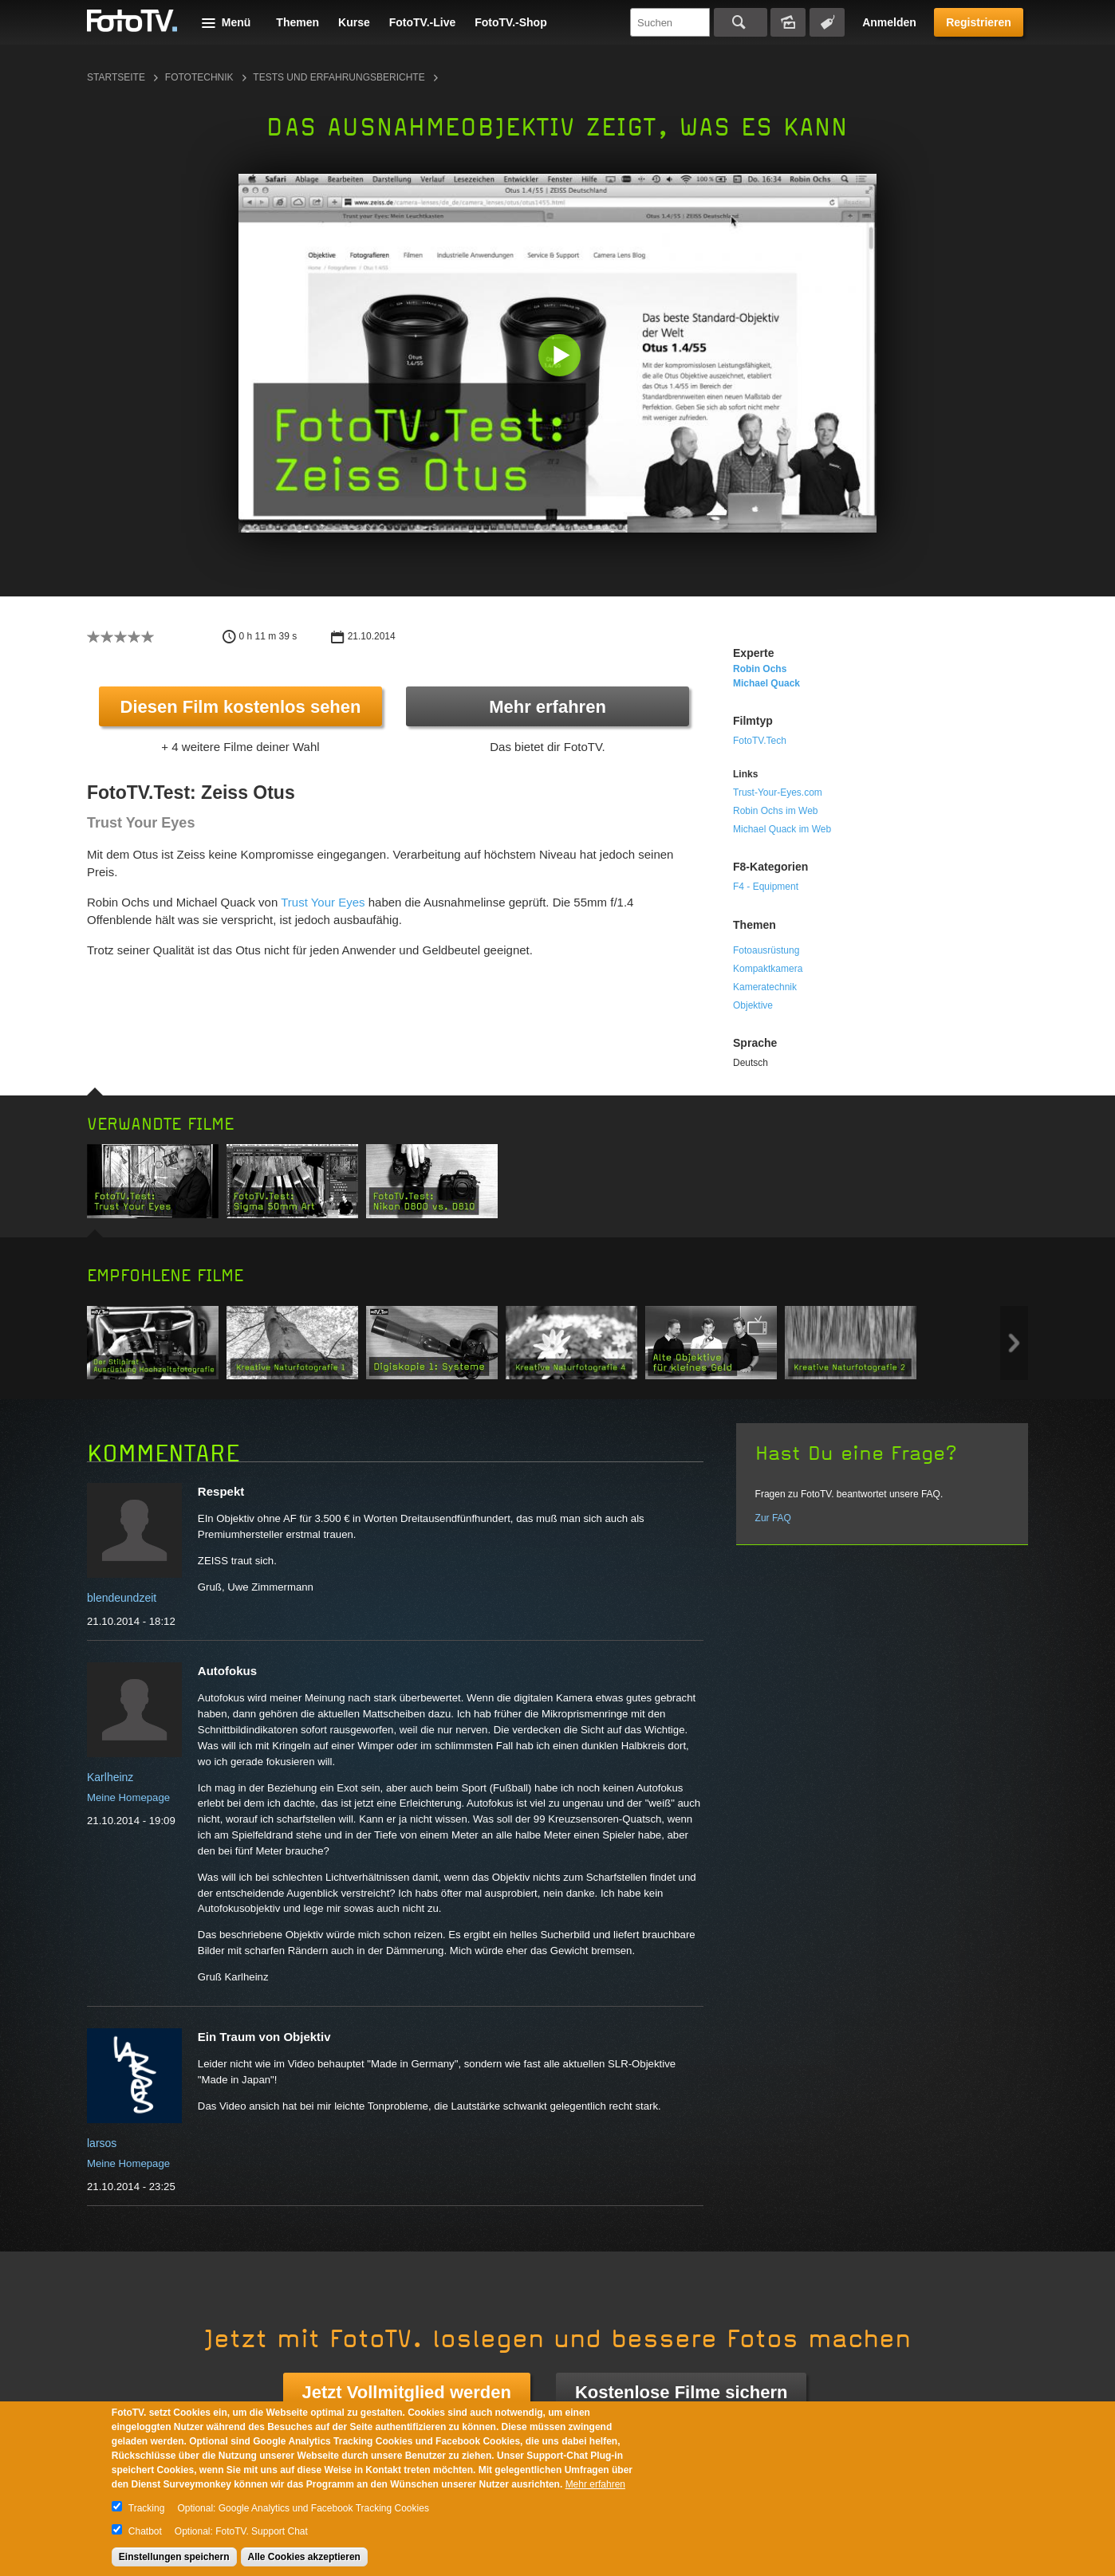 This screenshot has width=1115, height=2576. What do you see at coordinates (773, 1518) in the screenshot?
I see `Zur FAQ` at bounding box center [773, 1518].